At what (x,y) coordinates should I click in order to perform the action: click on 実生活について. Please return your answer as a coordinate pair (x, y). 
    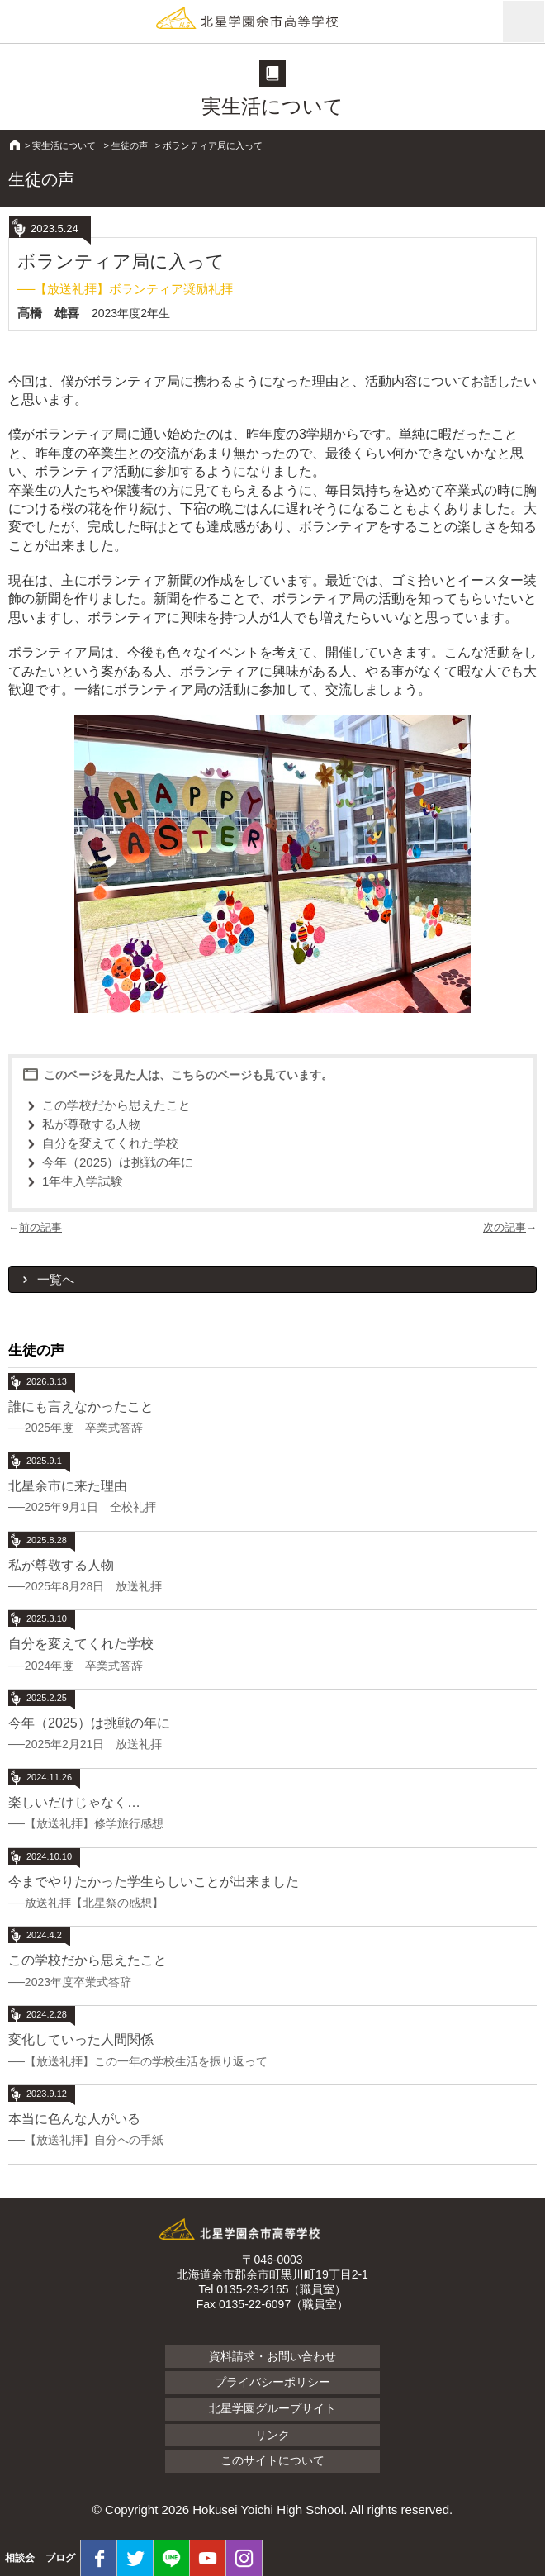
    Looking at the image, I should click on (64, 145).